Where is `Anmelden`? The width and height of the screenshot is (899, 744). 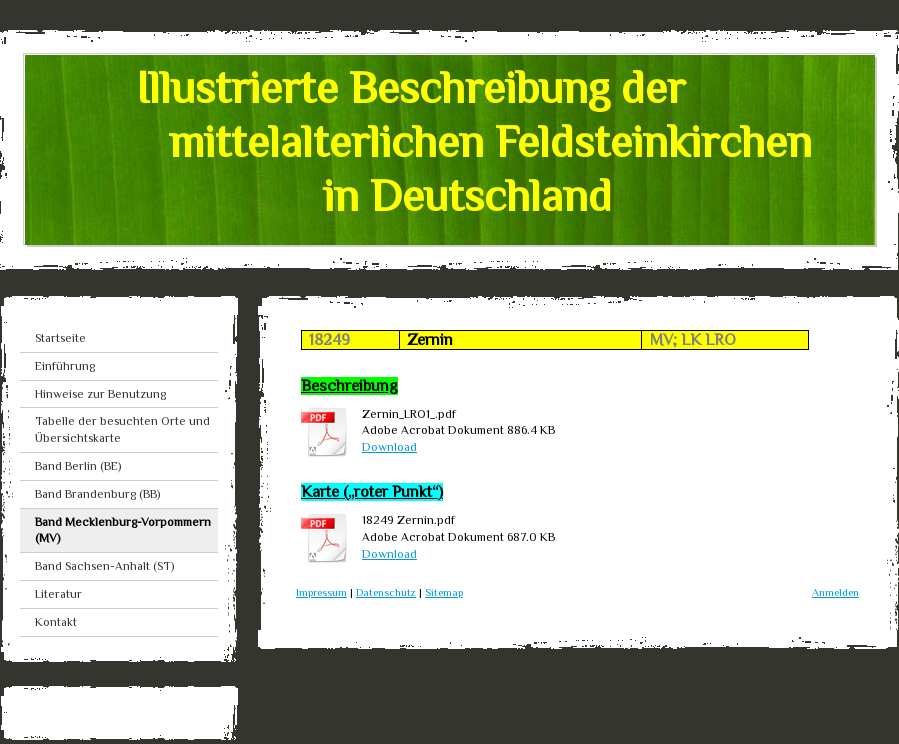 Anmelden is located at coordinates (835, 592).